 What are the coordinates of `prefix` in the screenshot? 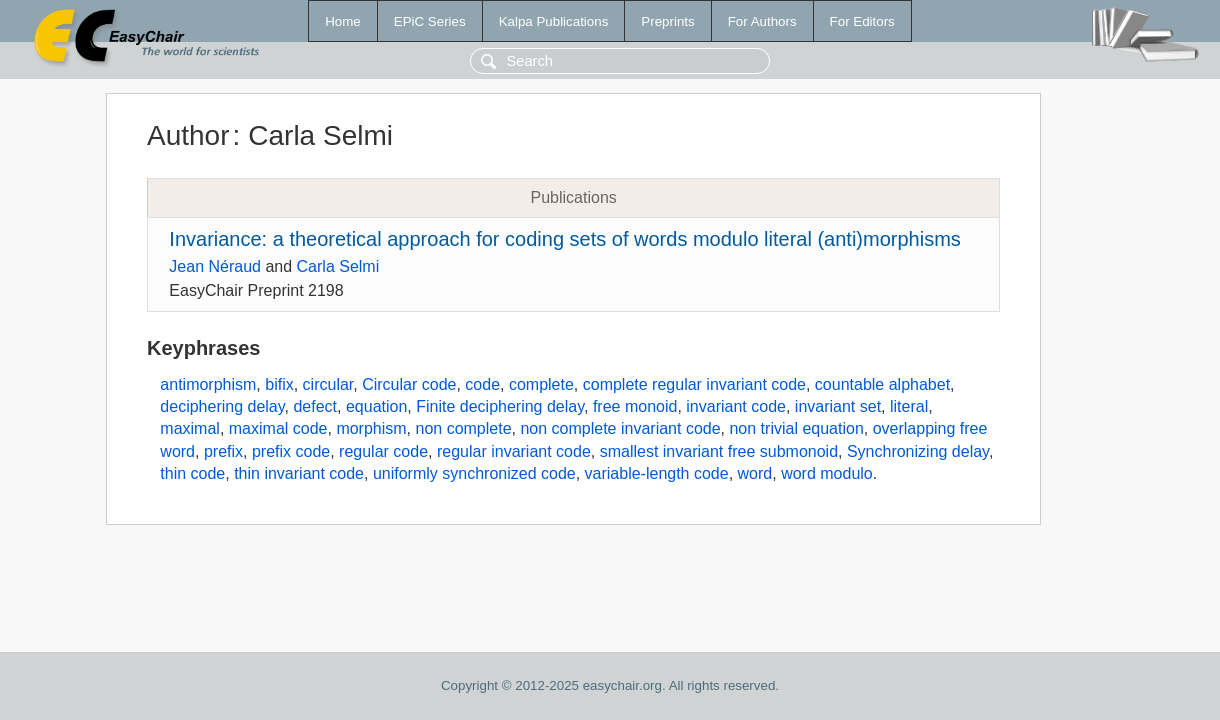 It's located at (223, 451).